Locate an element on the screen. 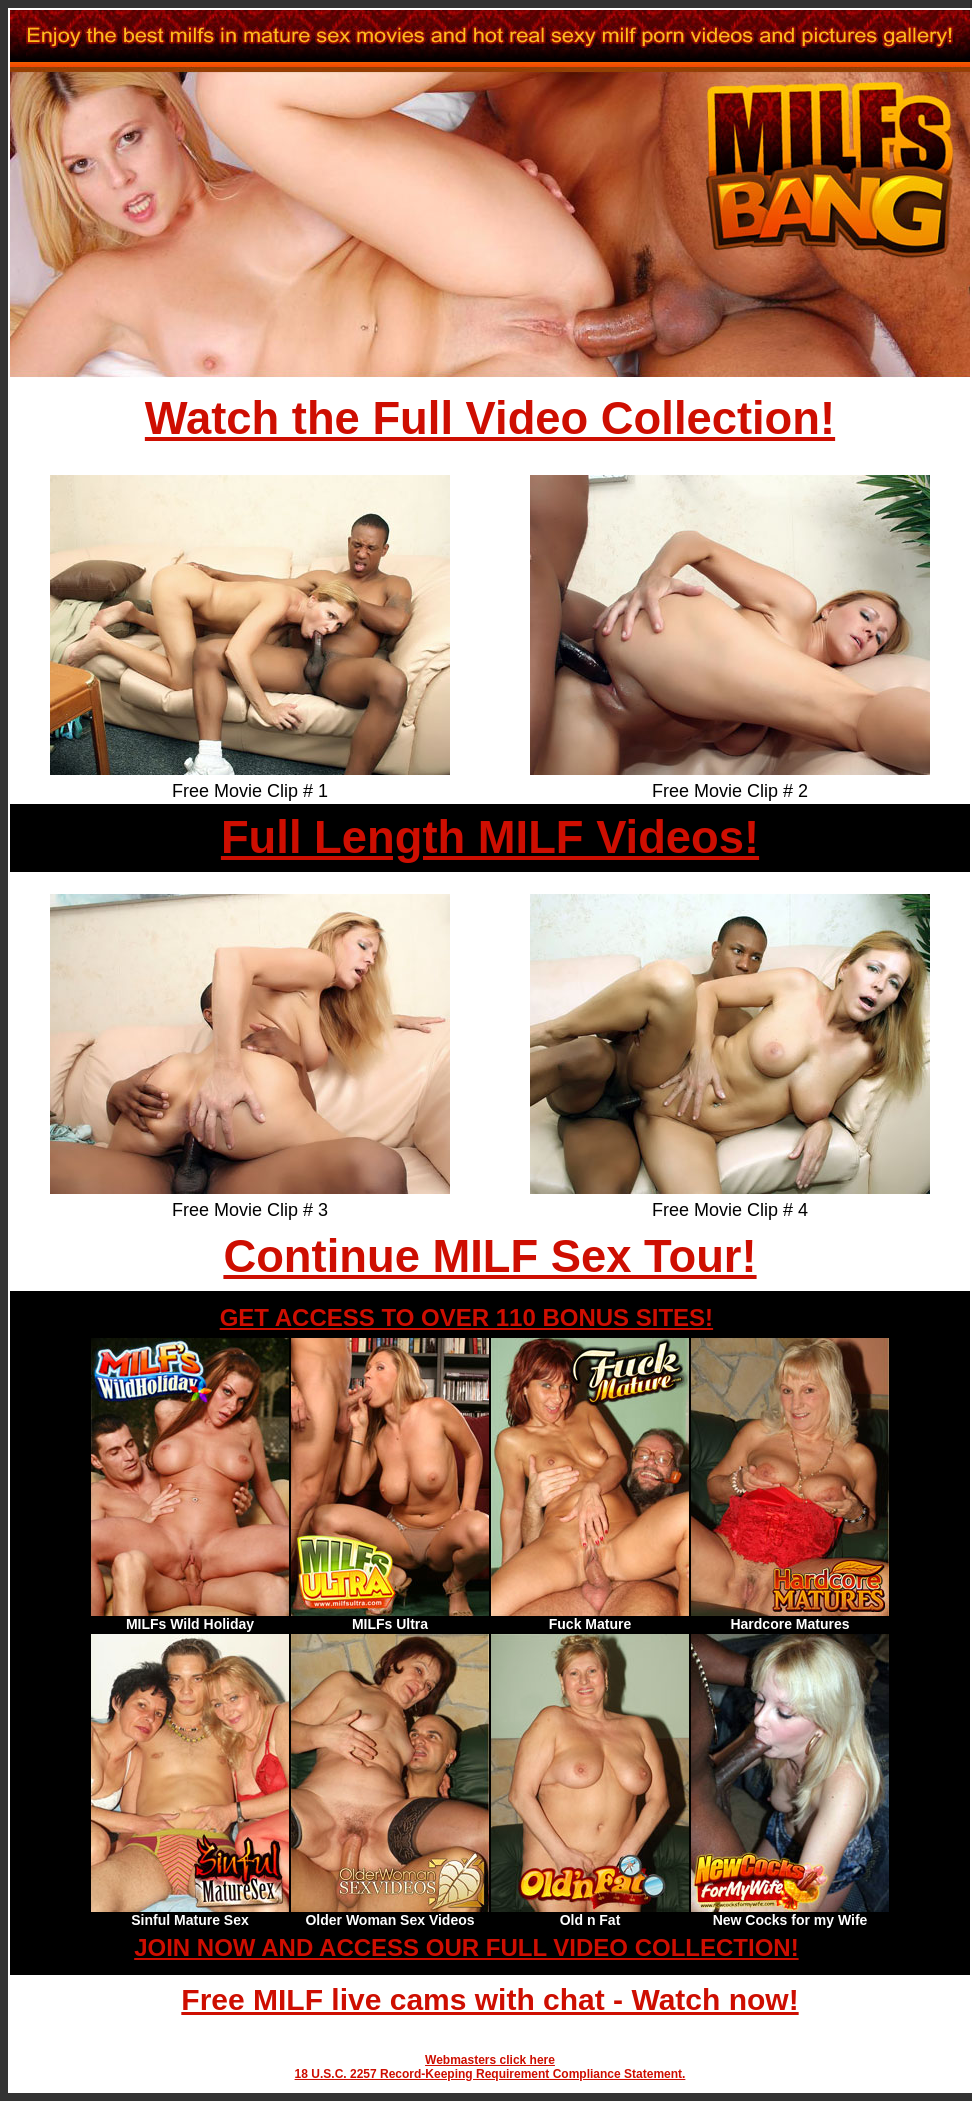 Image resolution: width=972 pixels, height=2101 pixels. 18 U.S.C. 2257 Record-Keeping Requirement Compliance Statement. is located at coordinates (490, 2074).